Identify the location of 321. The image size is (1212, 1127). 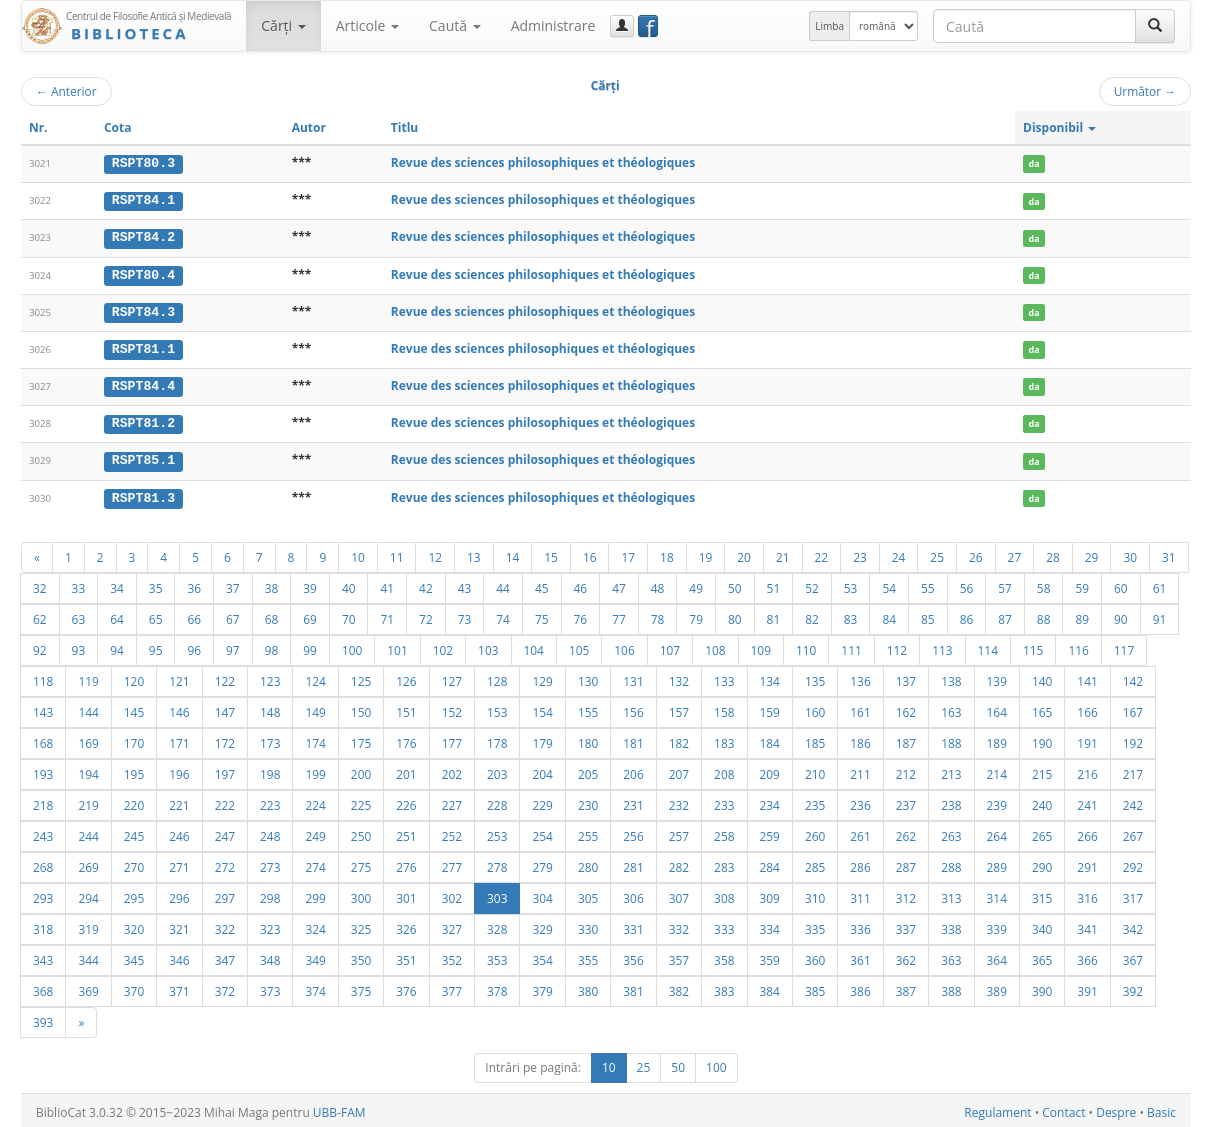
(179, 925).